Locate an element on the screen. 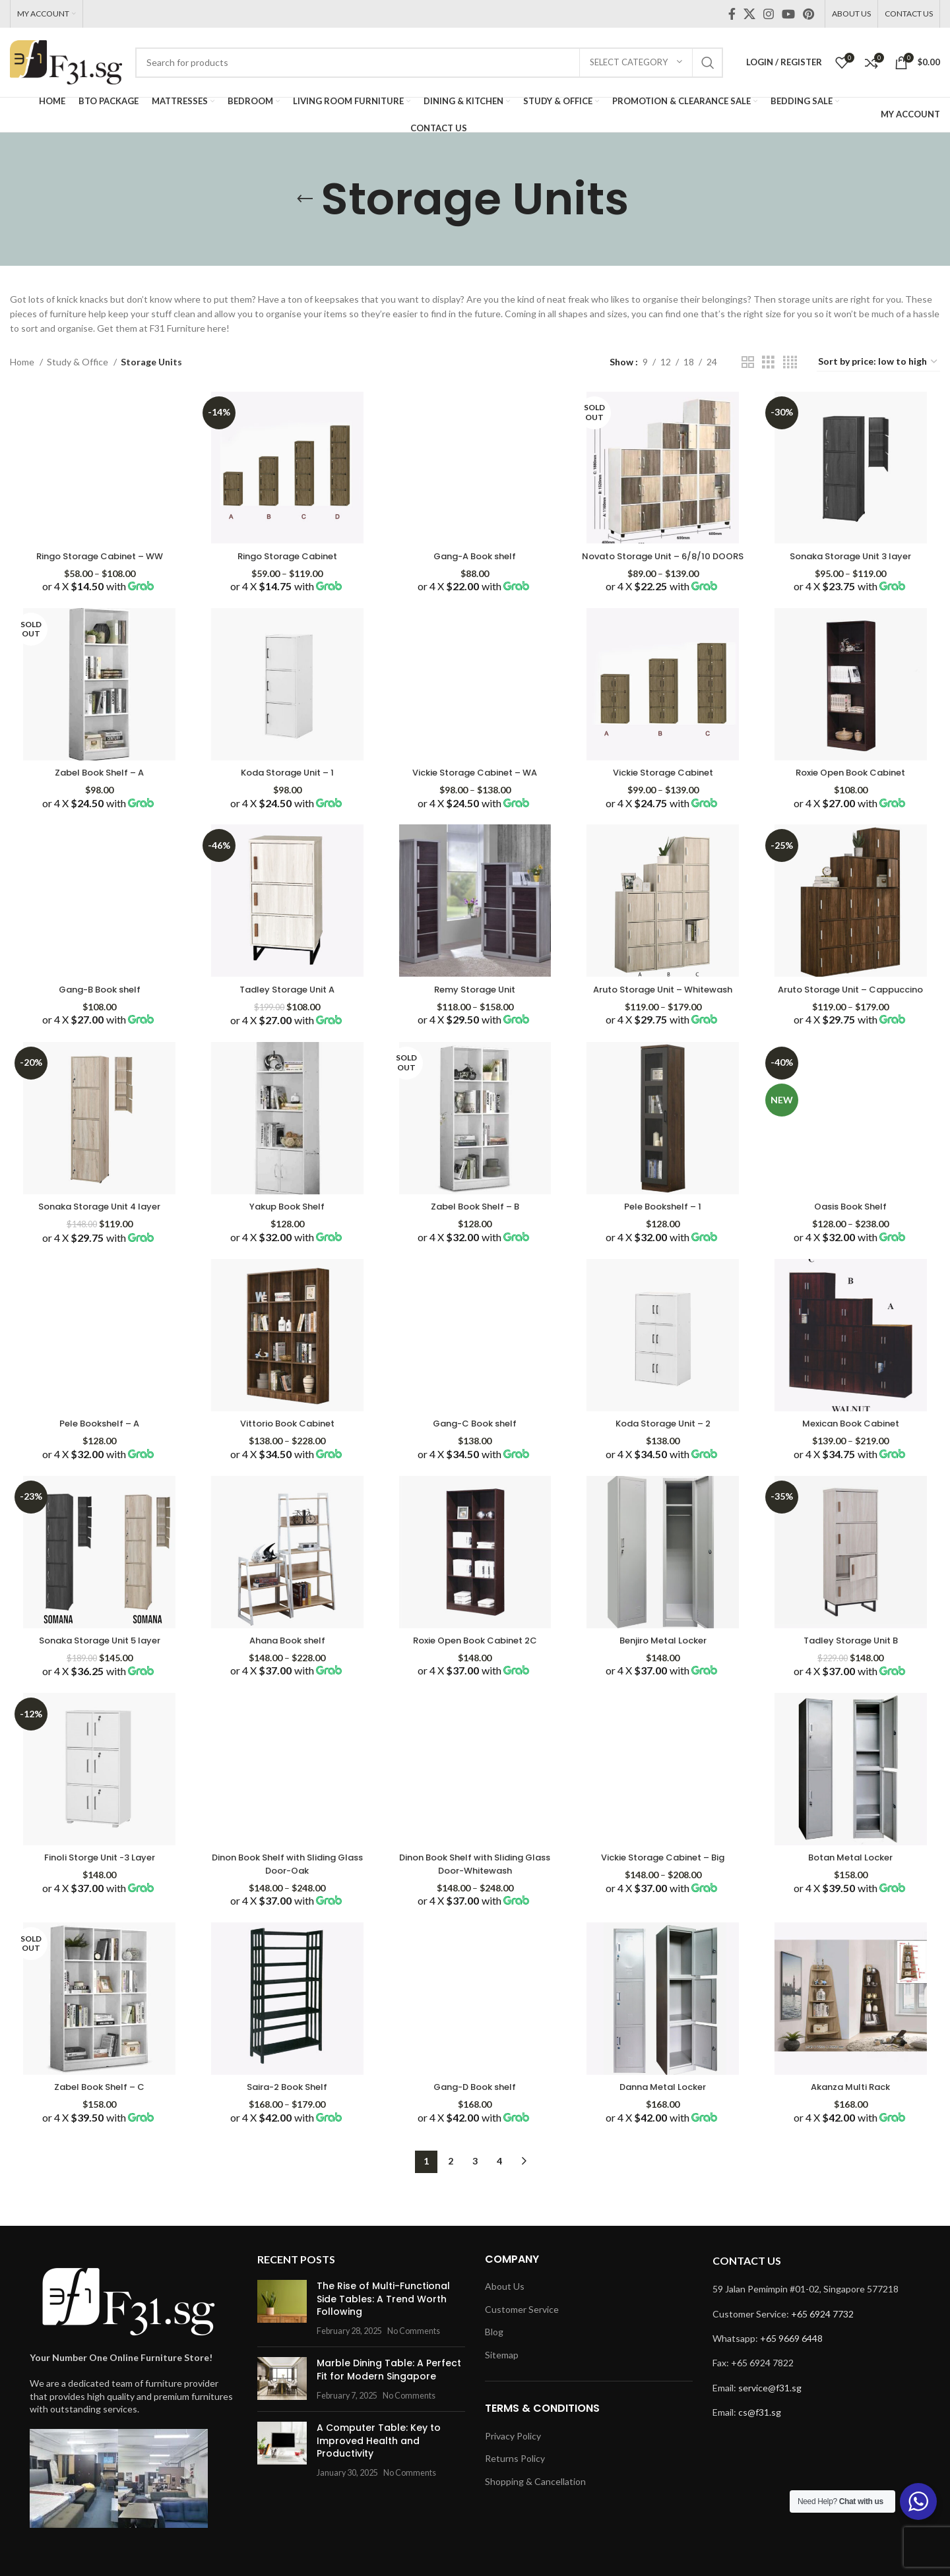 The image size is (950, 2576). A Computer Table: Key to Improved Health and Productivity is located at coordinates (369, 2447).